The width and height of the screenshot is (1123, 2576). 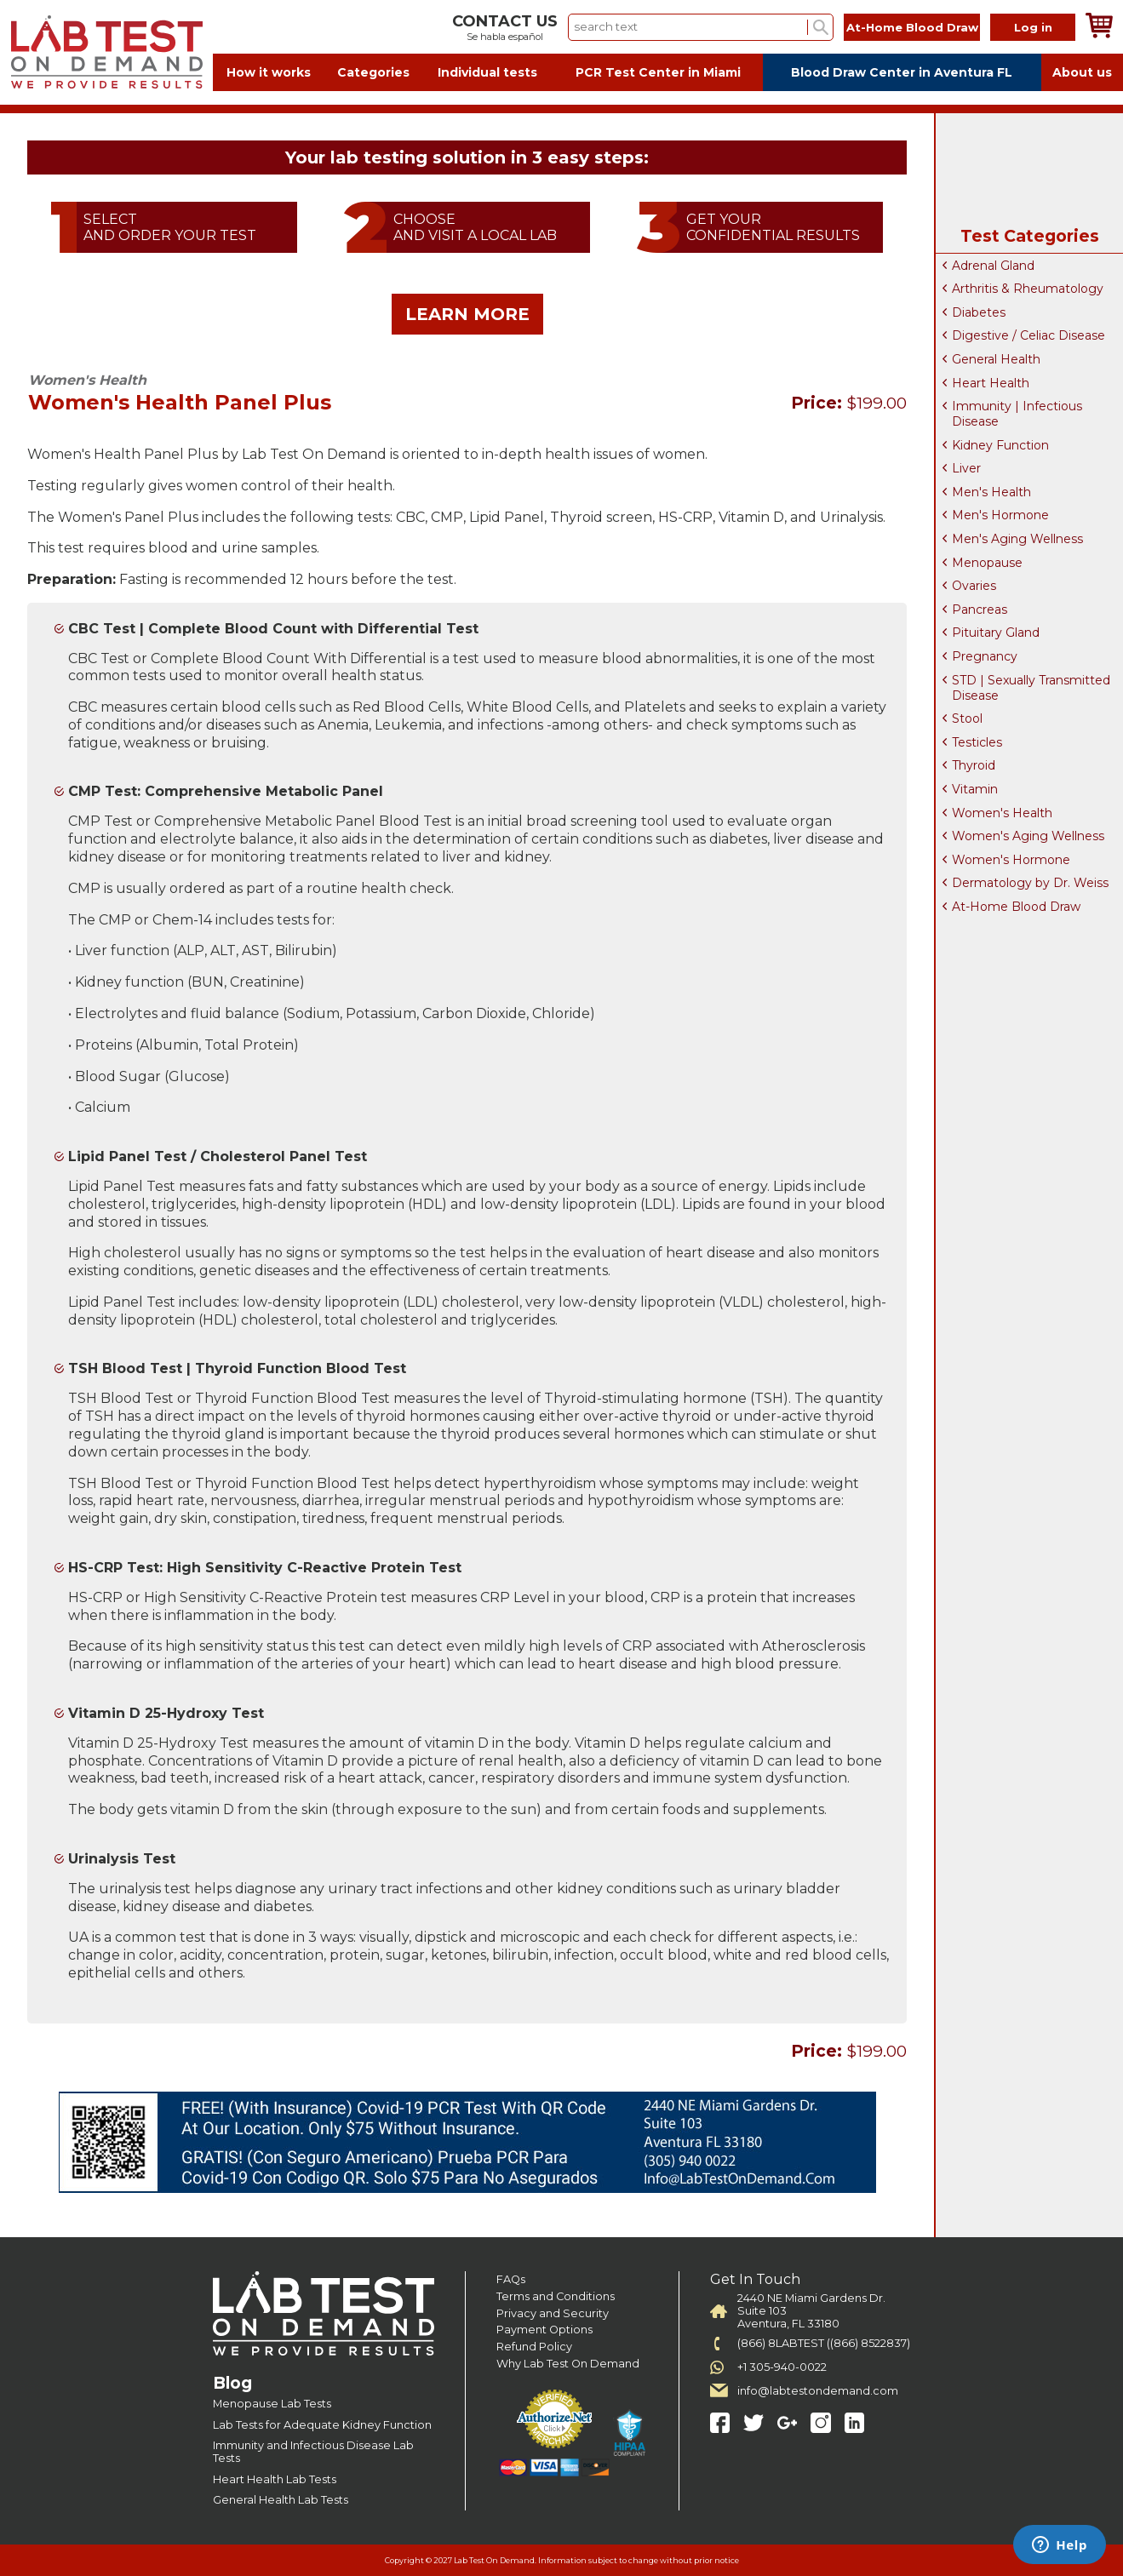 What do you see at coordinates (1017, 539) in the screenshot?
I see `Men's Aging Wellness` at bounding box center [1017, 539].